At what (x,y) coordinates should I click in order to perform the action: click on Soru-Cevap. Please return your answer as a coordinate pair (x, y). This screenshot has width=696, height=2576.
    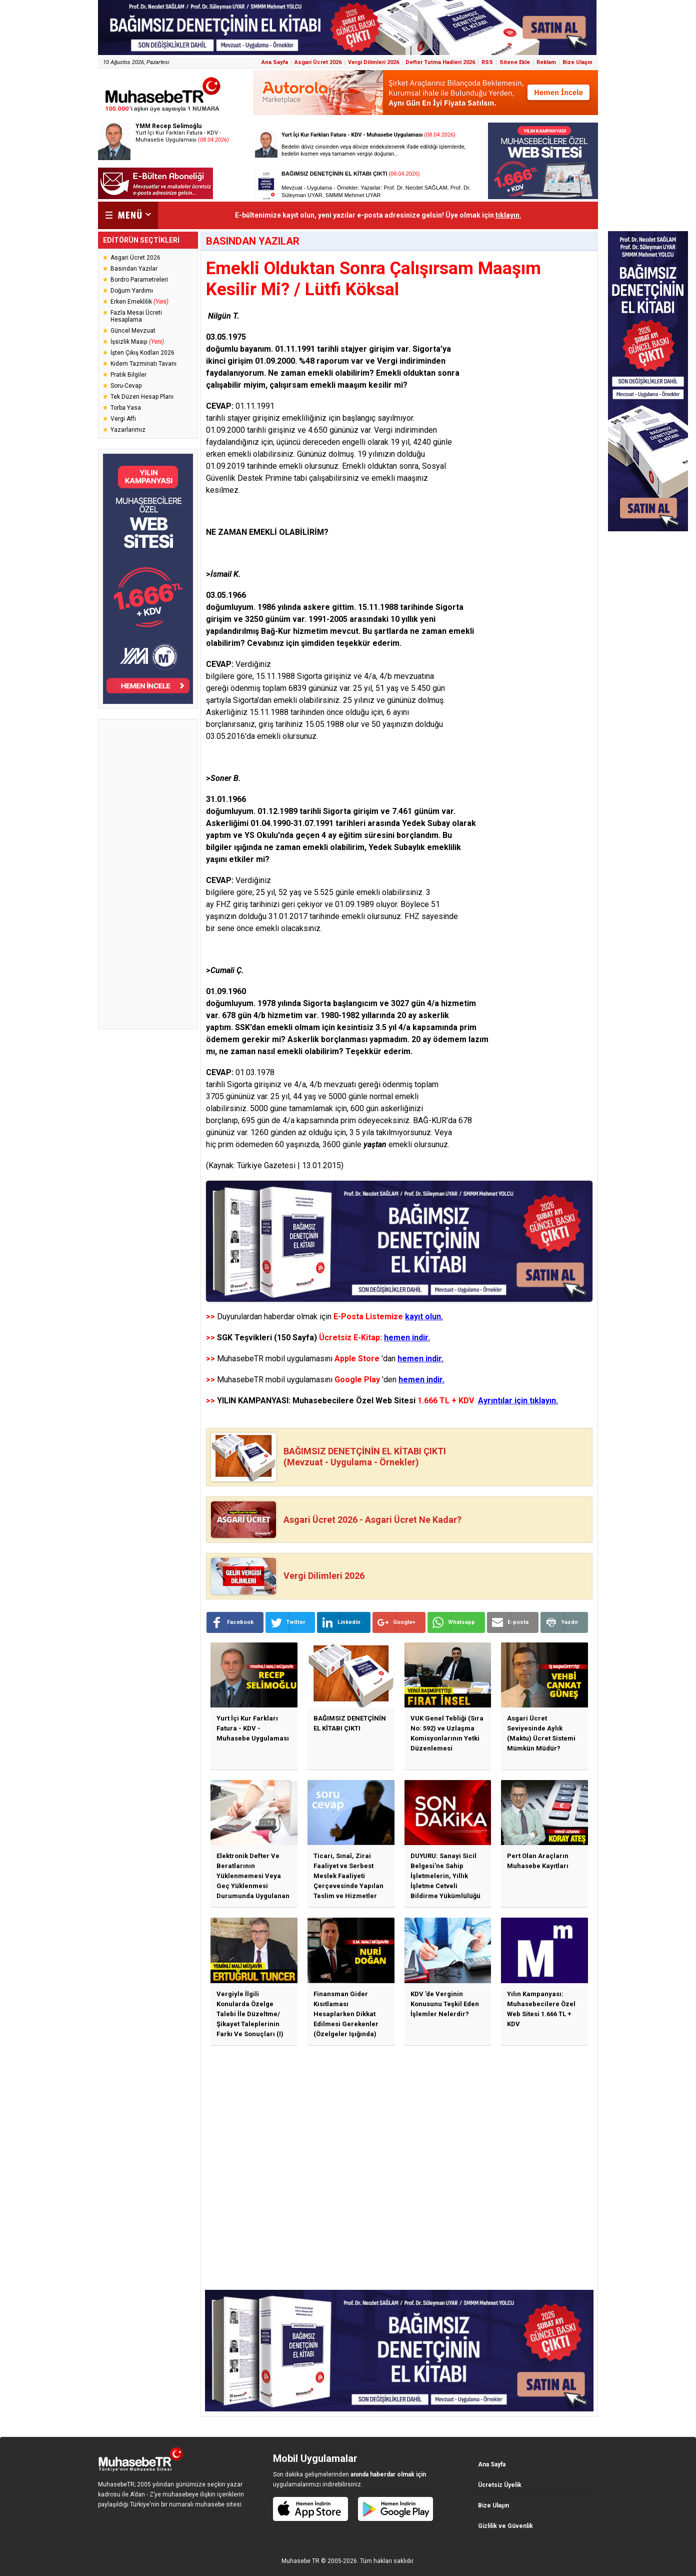
    Looking at the image, I should click on (126, 385).